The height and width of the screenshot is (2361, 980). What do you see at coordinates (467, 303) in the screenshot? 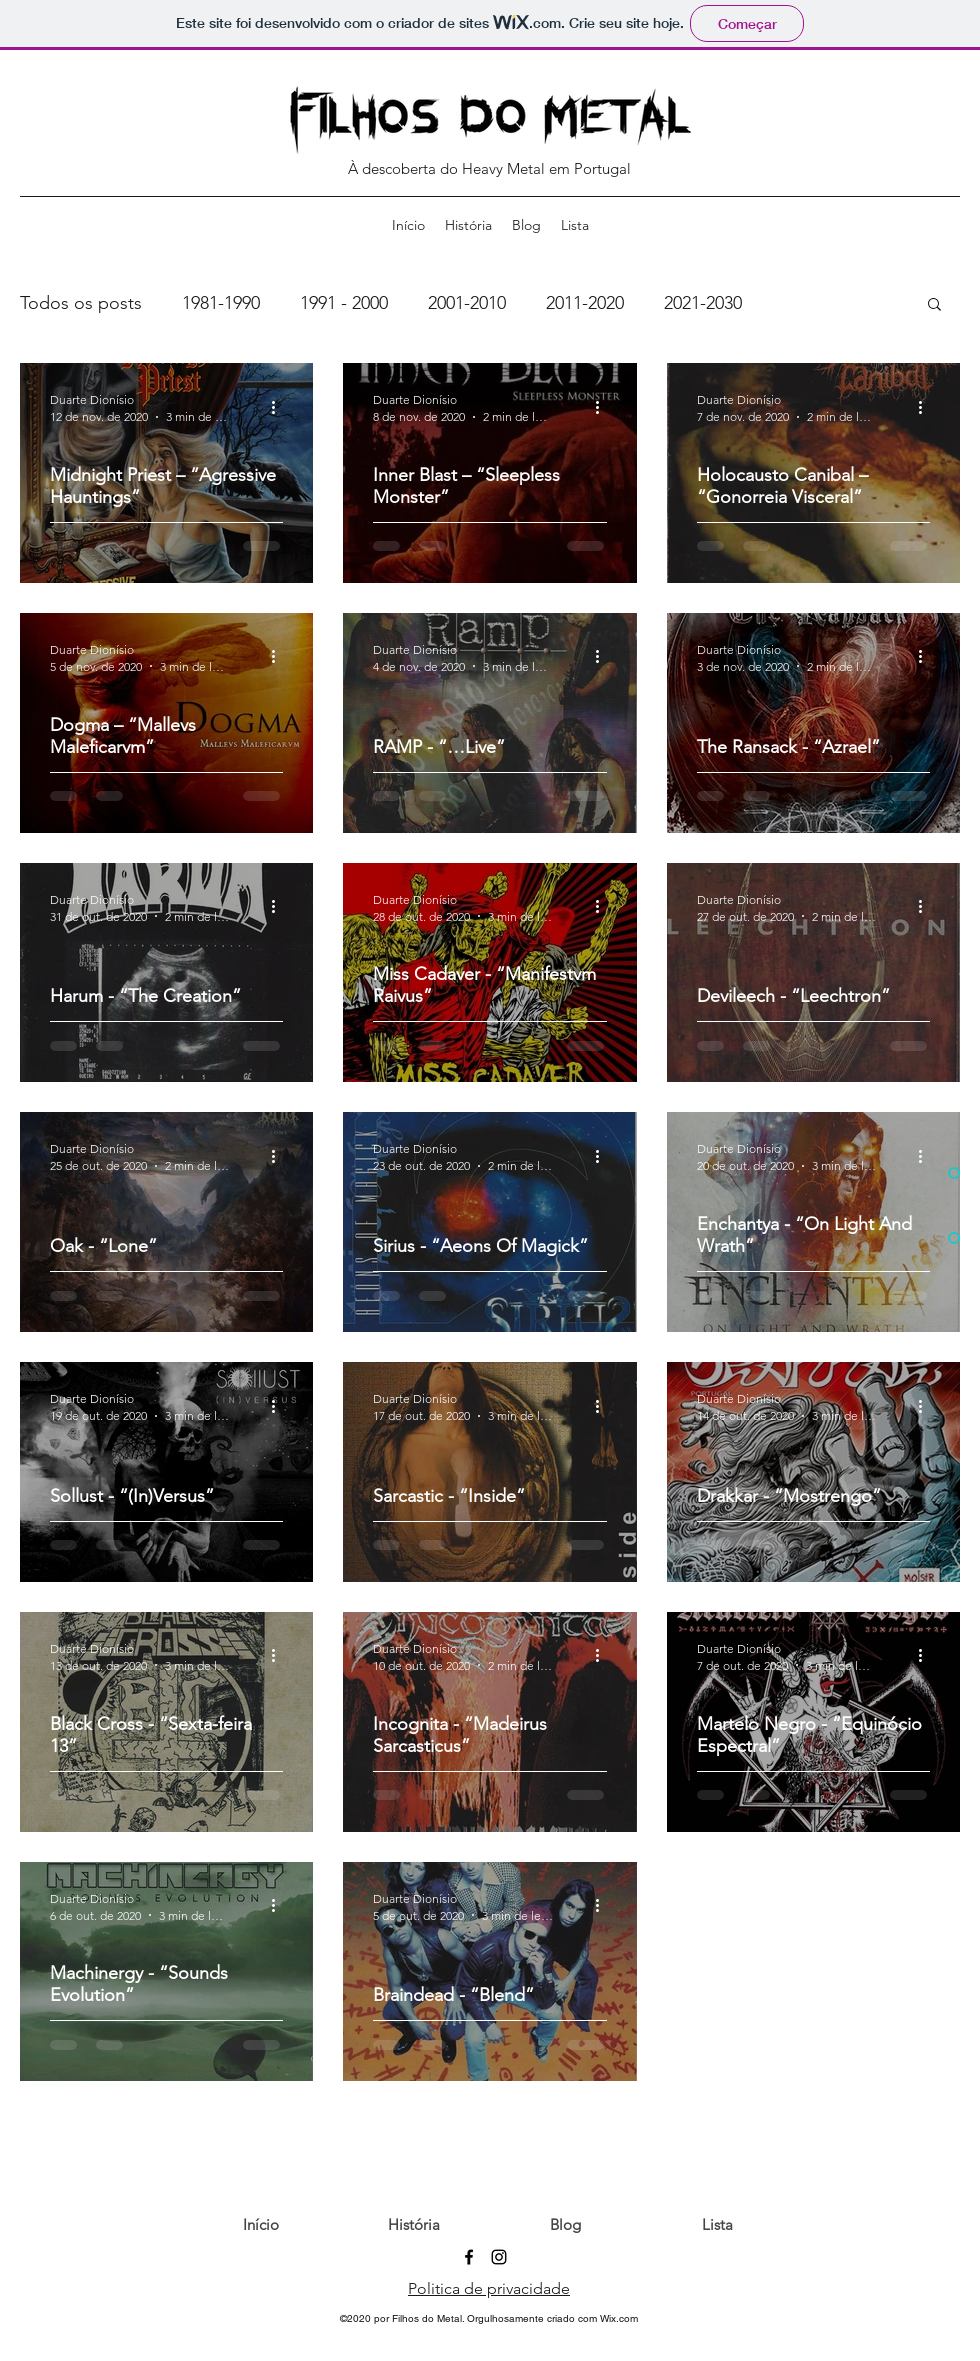
I see `2001-2010` at bounding box center [467, 303].